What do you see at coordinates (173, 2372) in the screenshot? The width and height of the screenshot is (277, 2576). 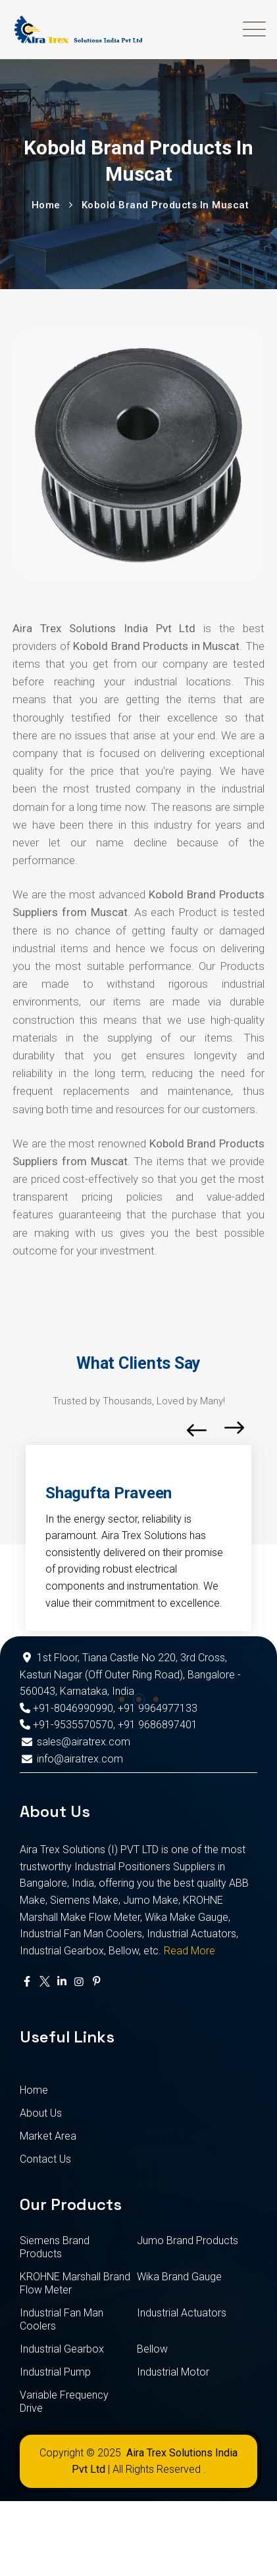 I see `Industrial Motor` at bounding box center [173, 2372].